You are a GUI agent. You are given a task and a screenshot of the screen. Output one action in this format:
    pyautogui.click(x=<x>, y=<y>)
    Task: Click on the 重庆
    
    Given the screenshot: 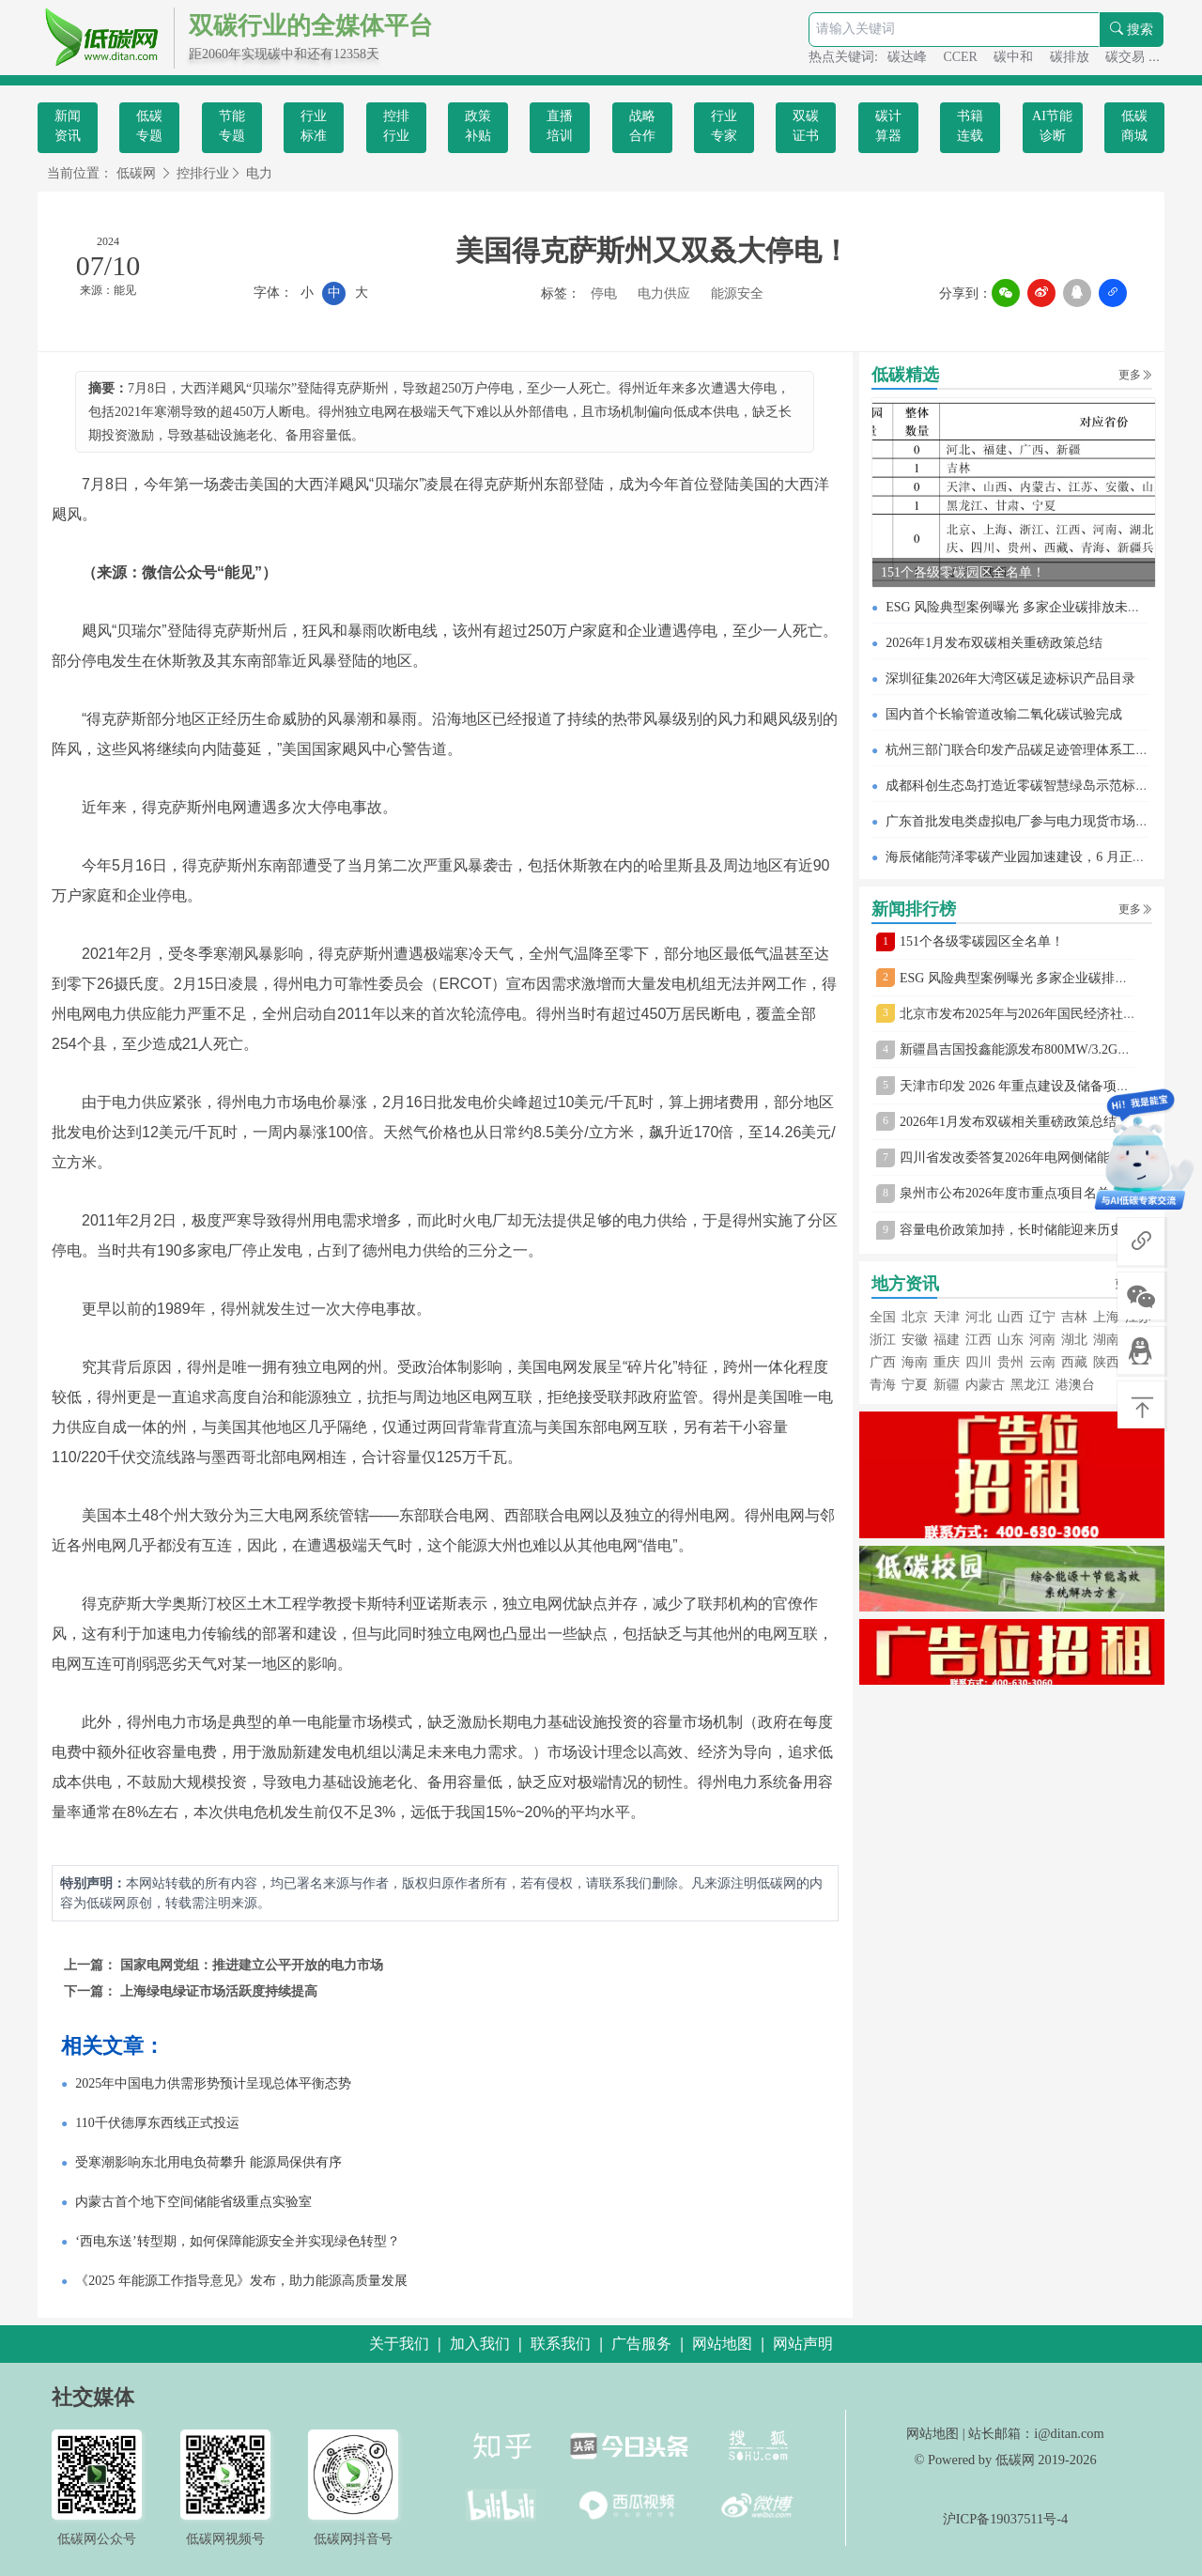 What is the action you would take?
    pyautogui.click(x=946, y=1362)
    